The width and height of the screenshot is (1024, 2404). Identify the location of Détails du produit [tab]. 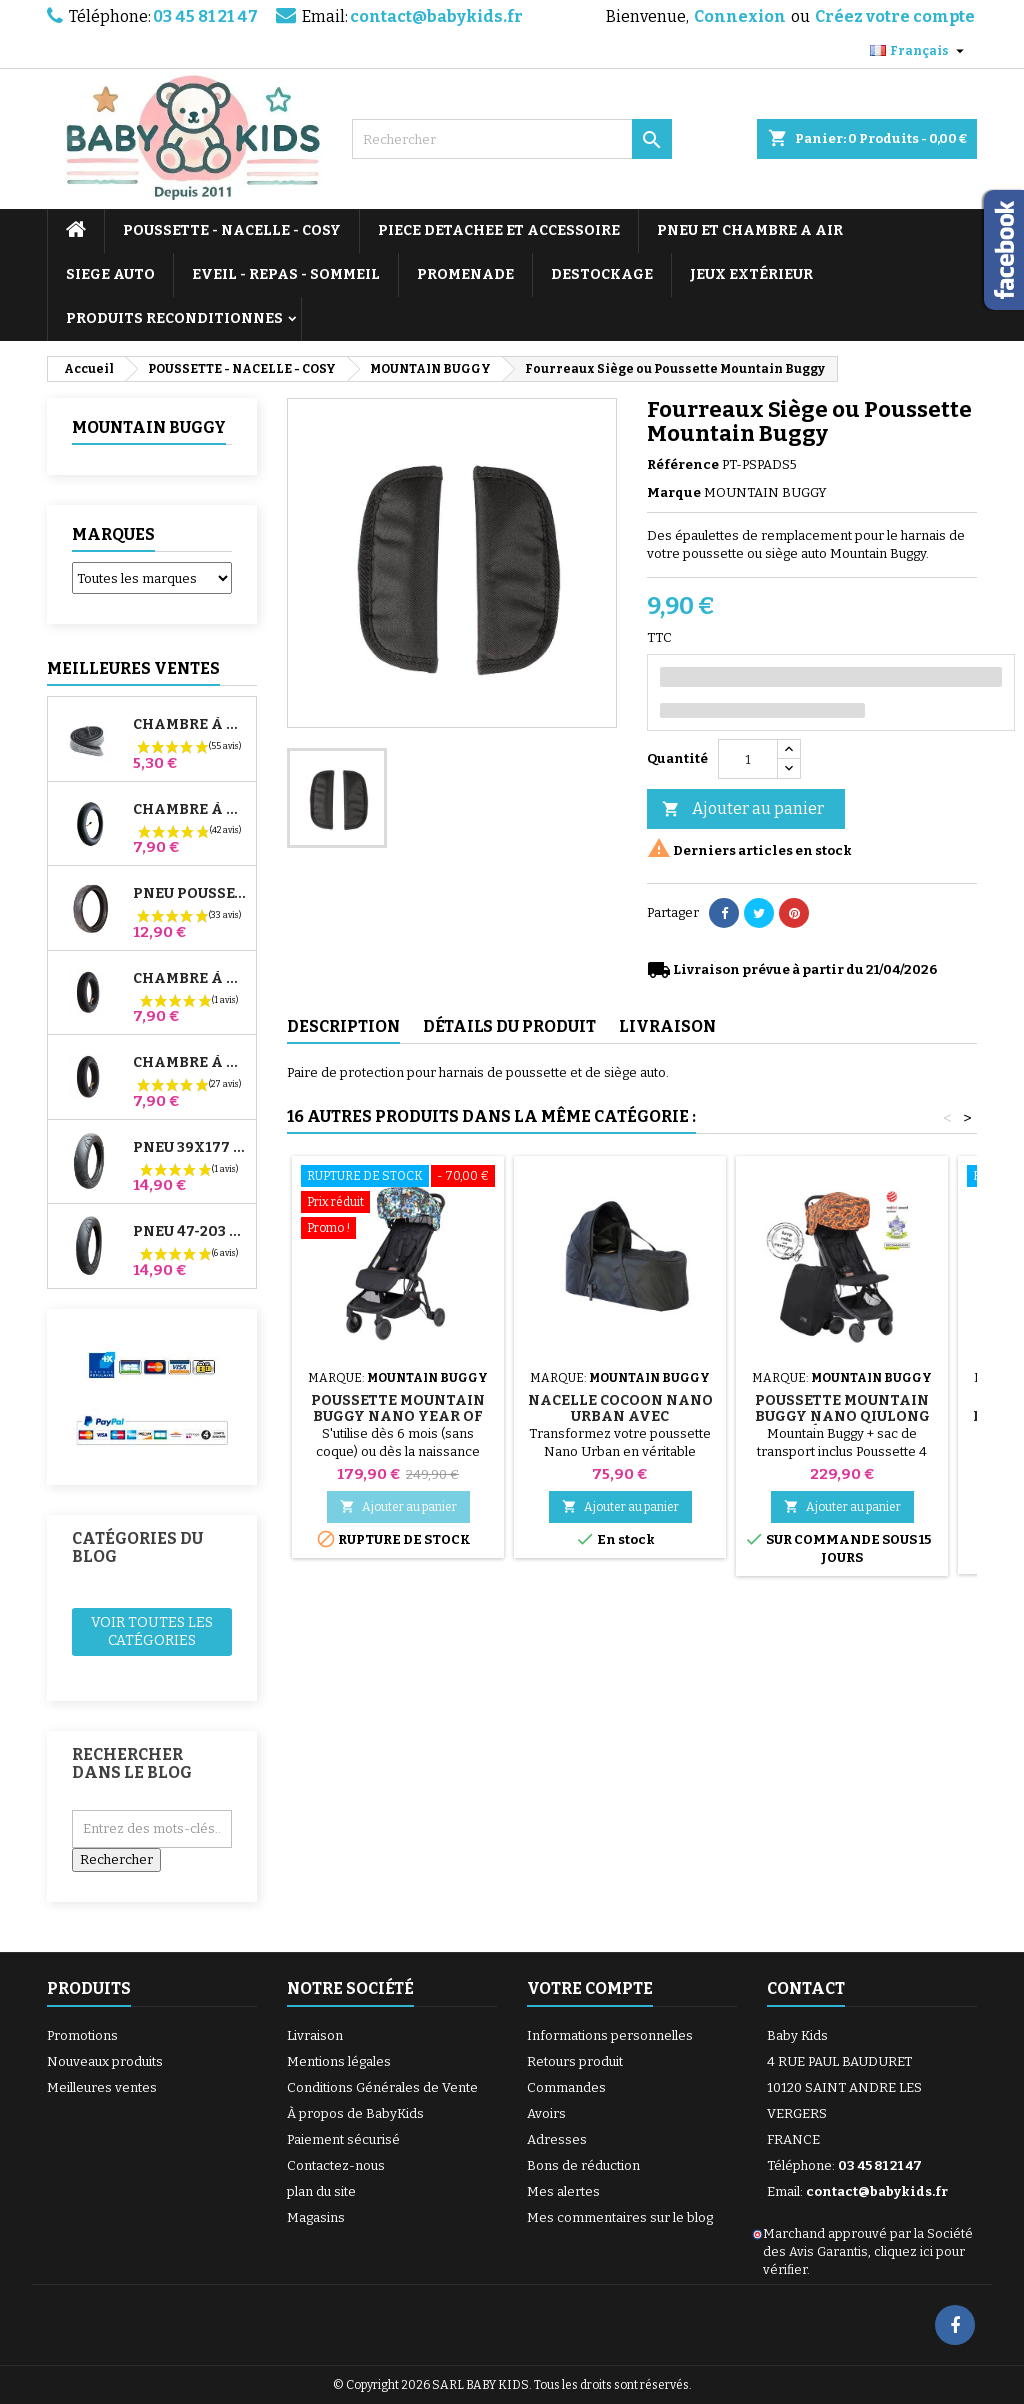
(509, 1026).